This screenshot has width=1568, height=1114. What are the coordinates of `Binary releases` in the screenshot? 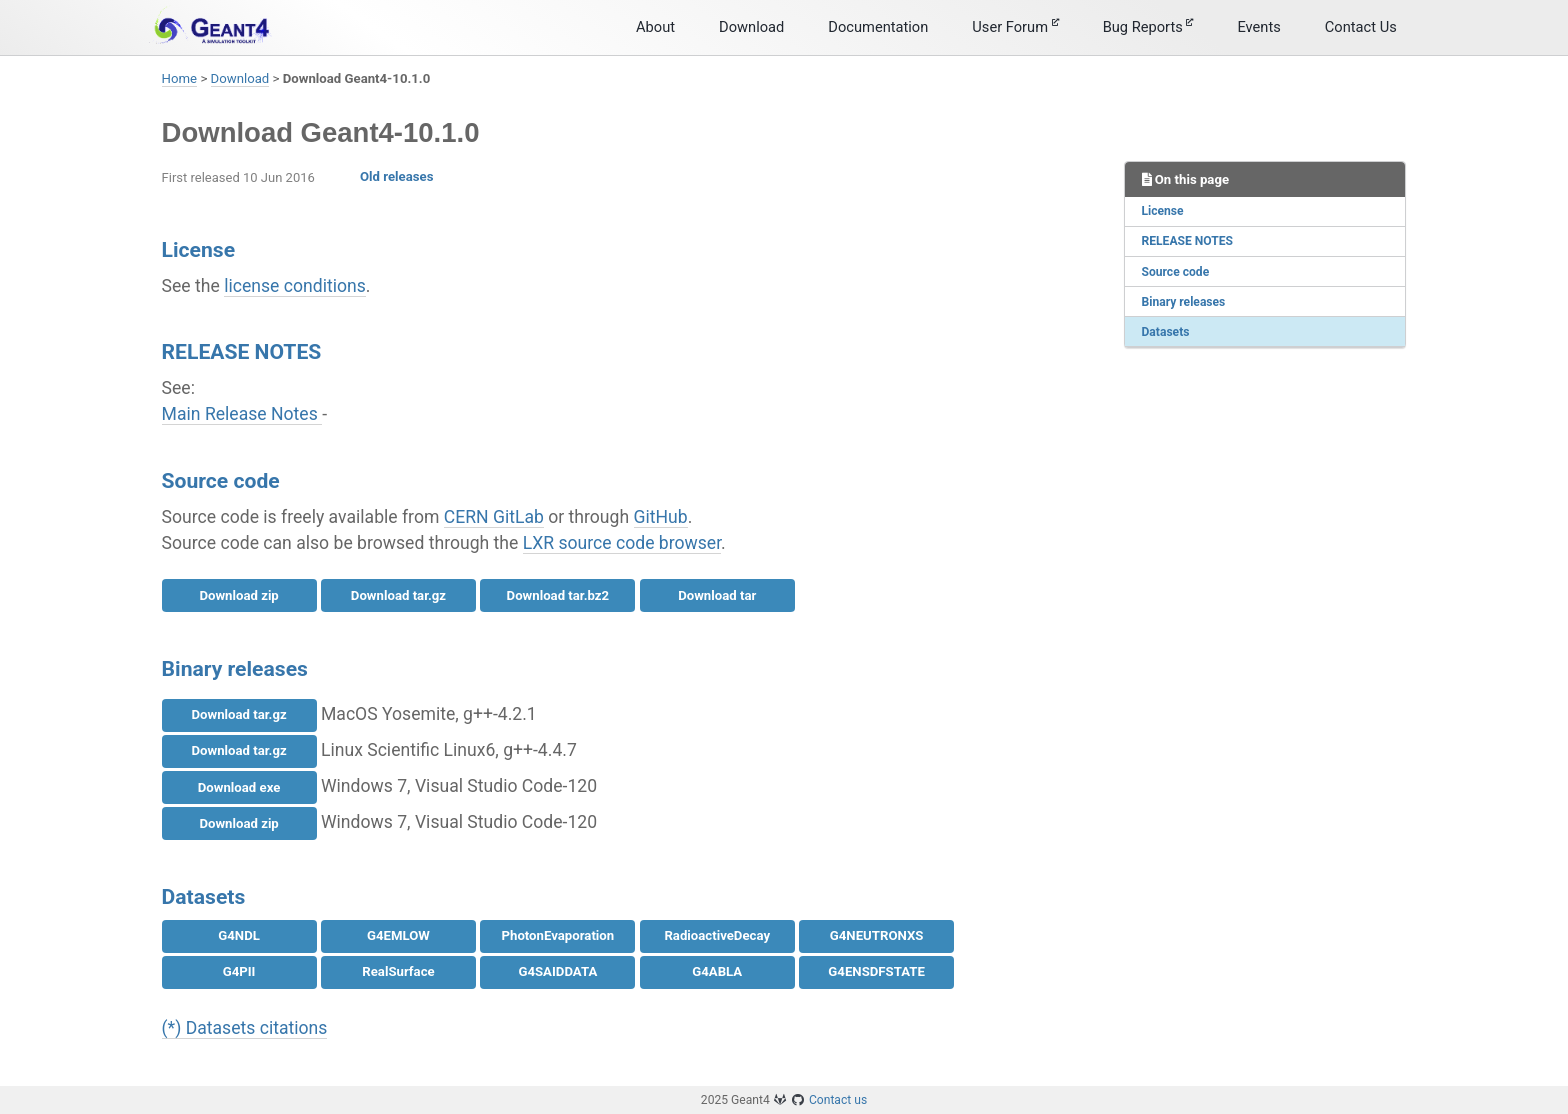 It's located at (1184, 302).